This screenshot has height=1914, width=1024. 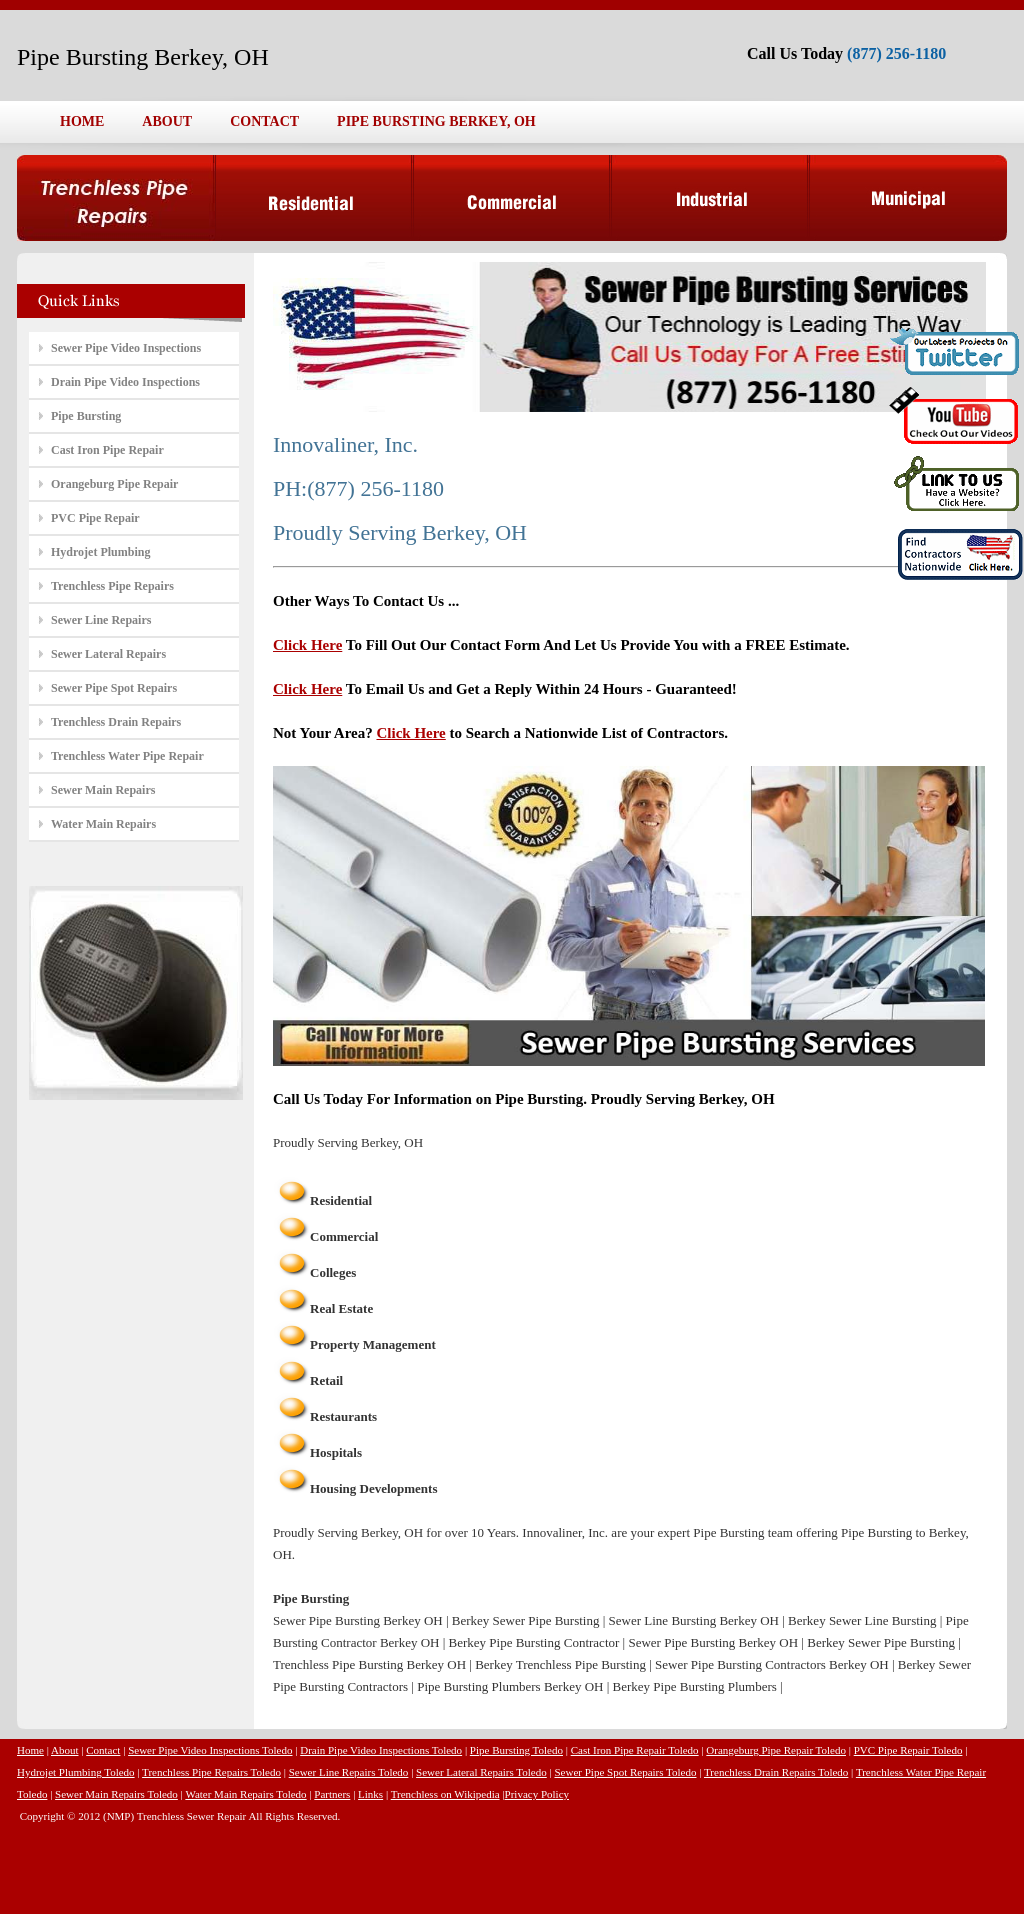 I want to click on Contact, so click(x=103, y=1750).